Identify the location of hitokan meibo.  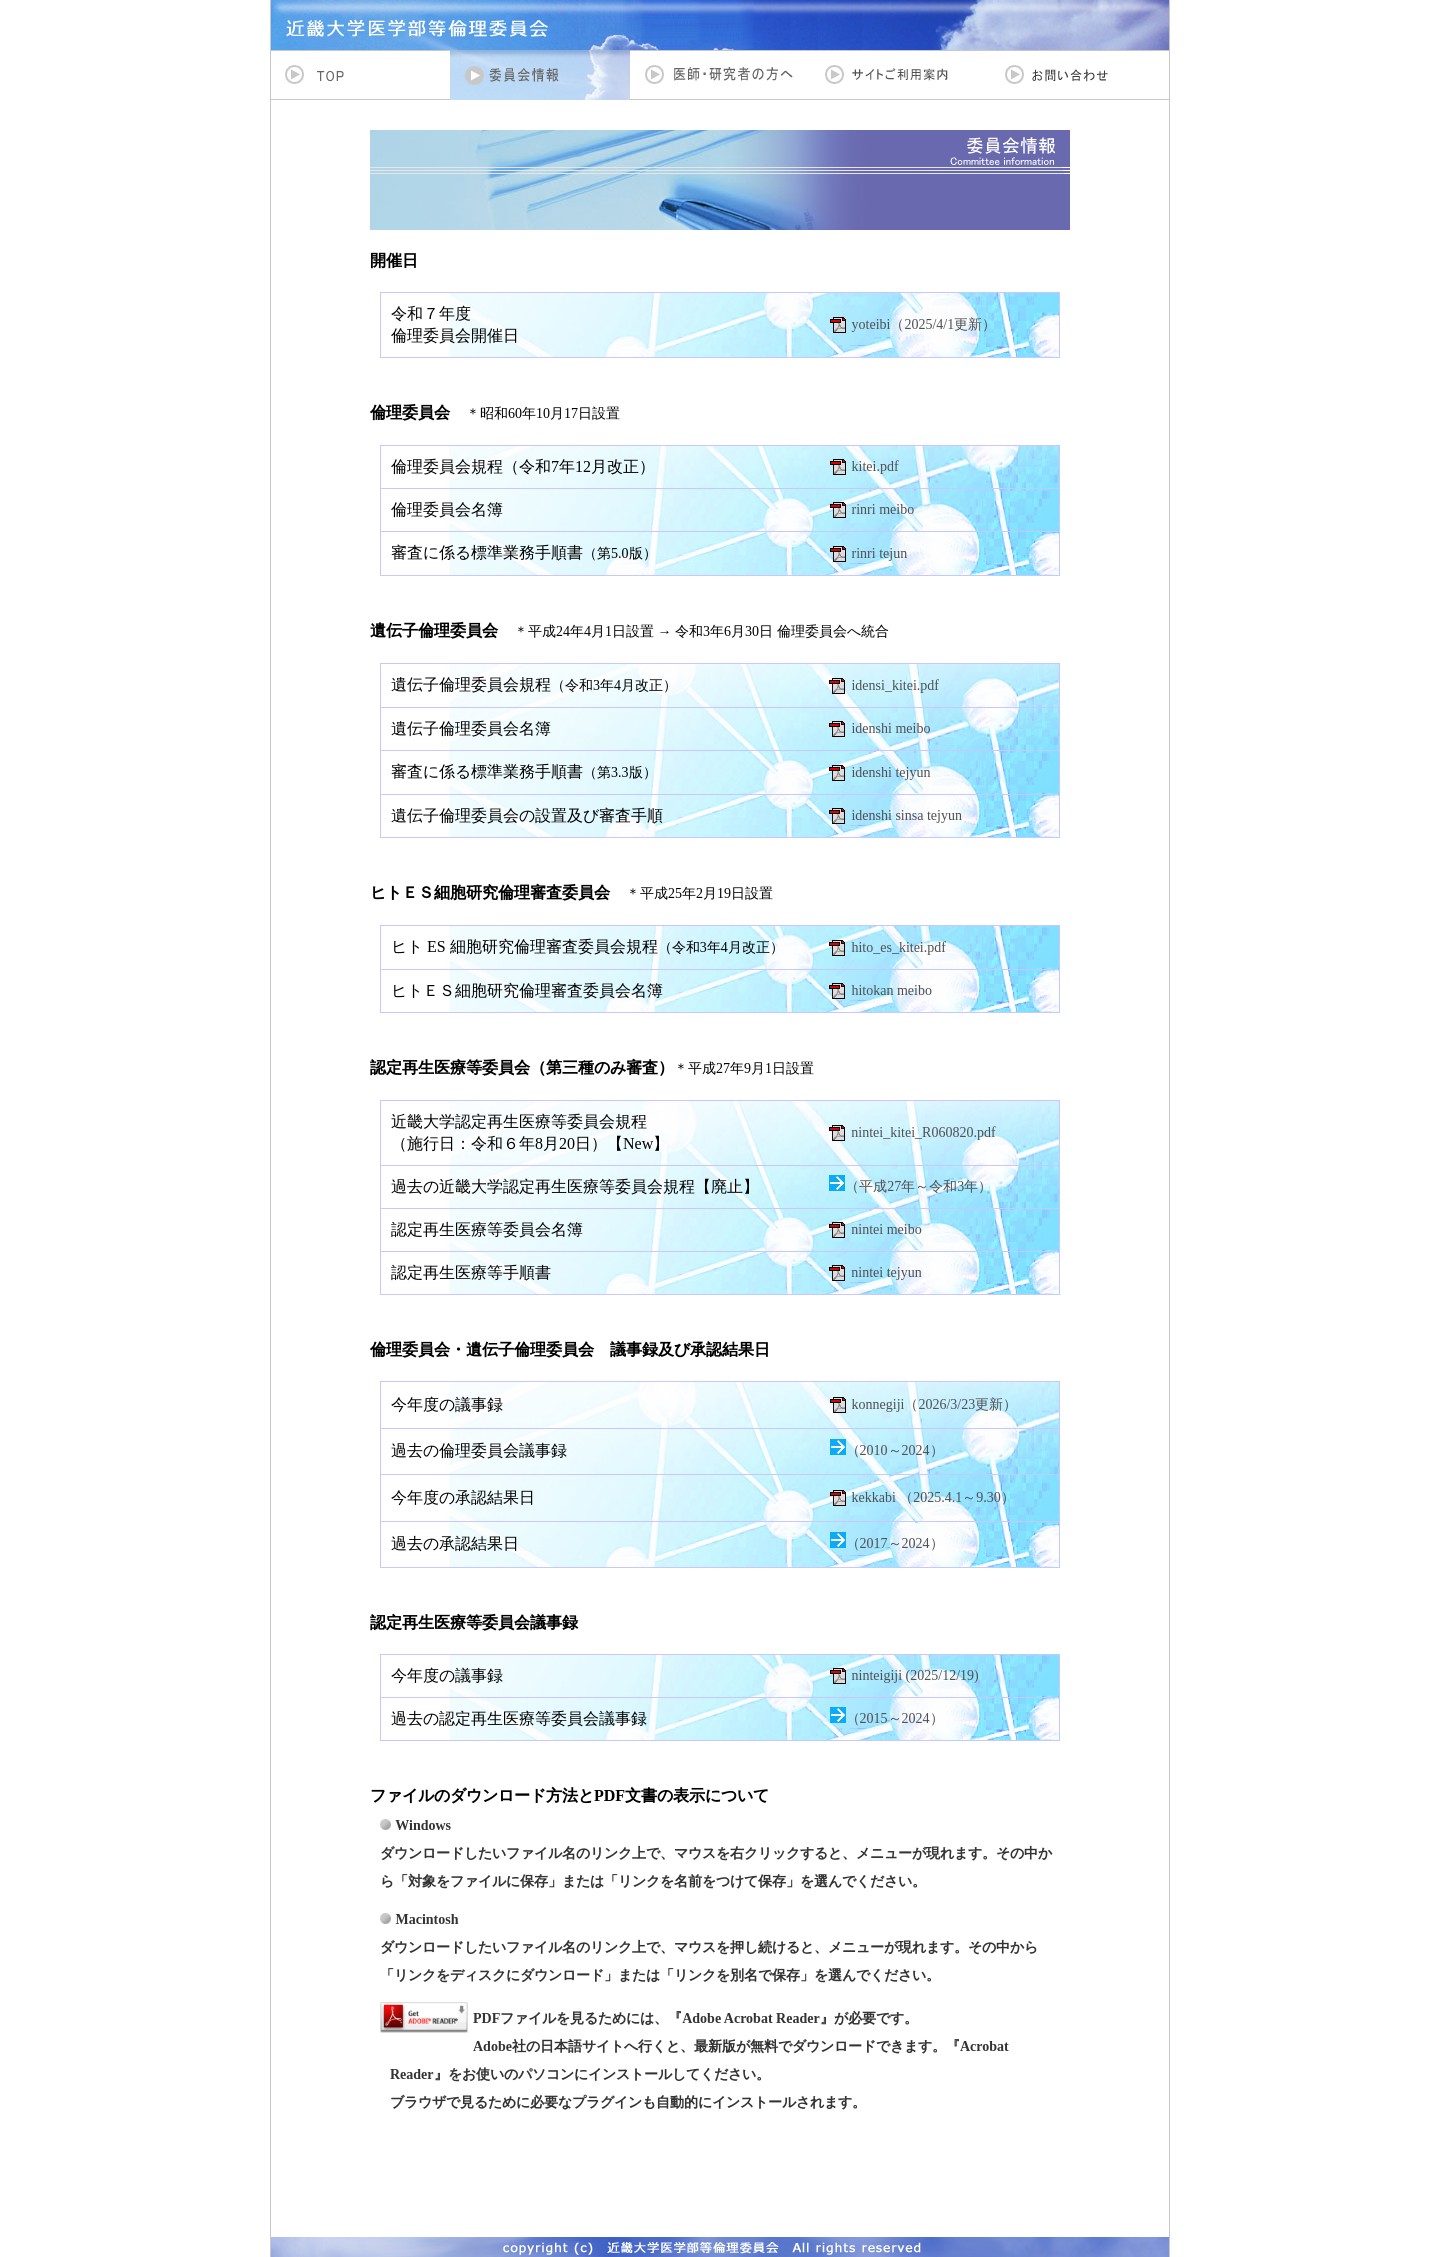
(891, 990).